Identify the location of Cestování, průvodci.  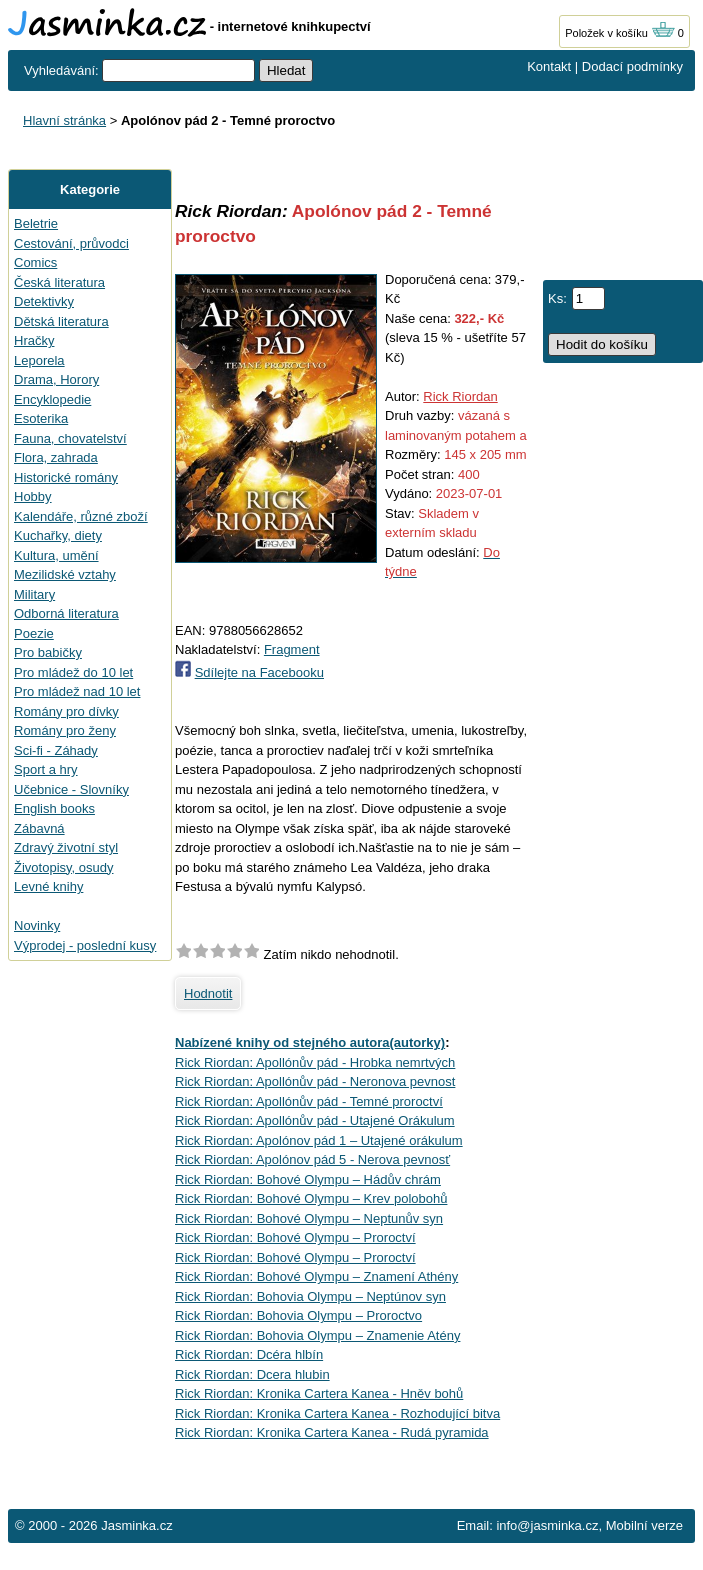
(71, 243).